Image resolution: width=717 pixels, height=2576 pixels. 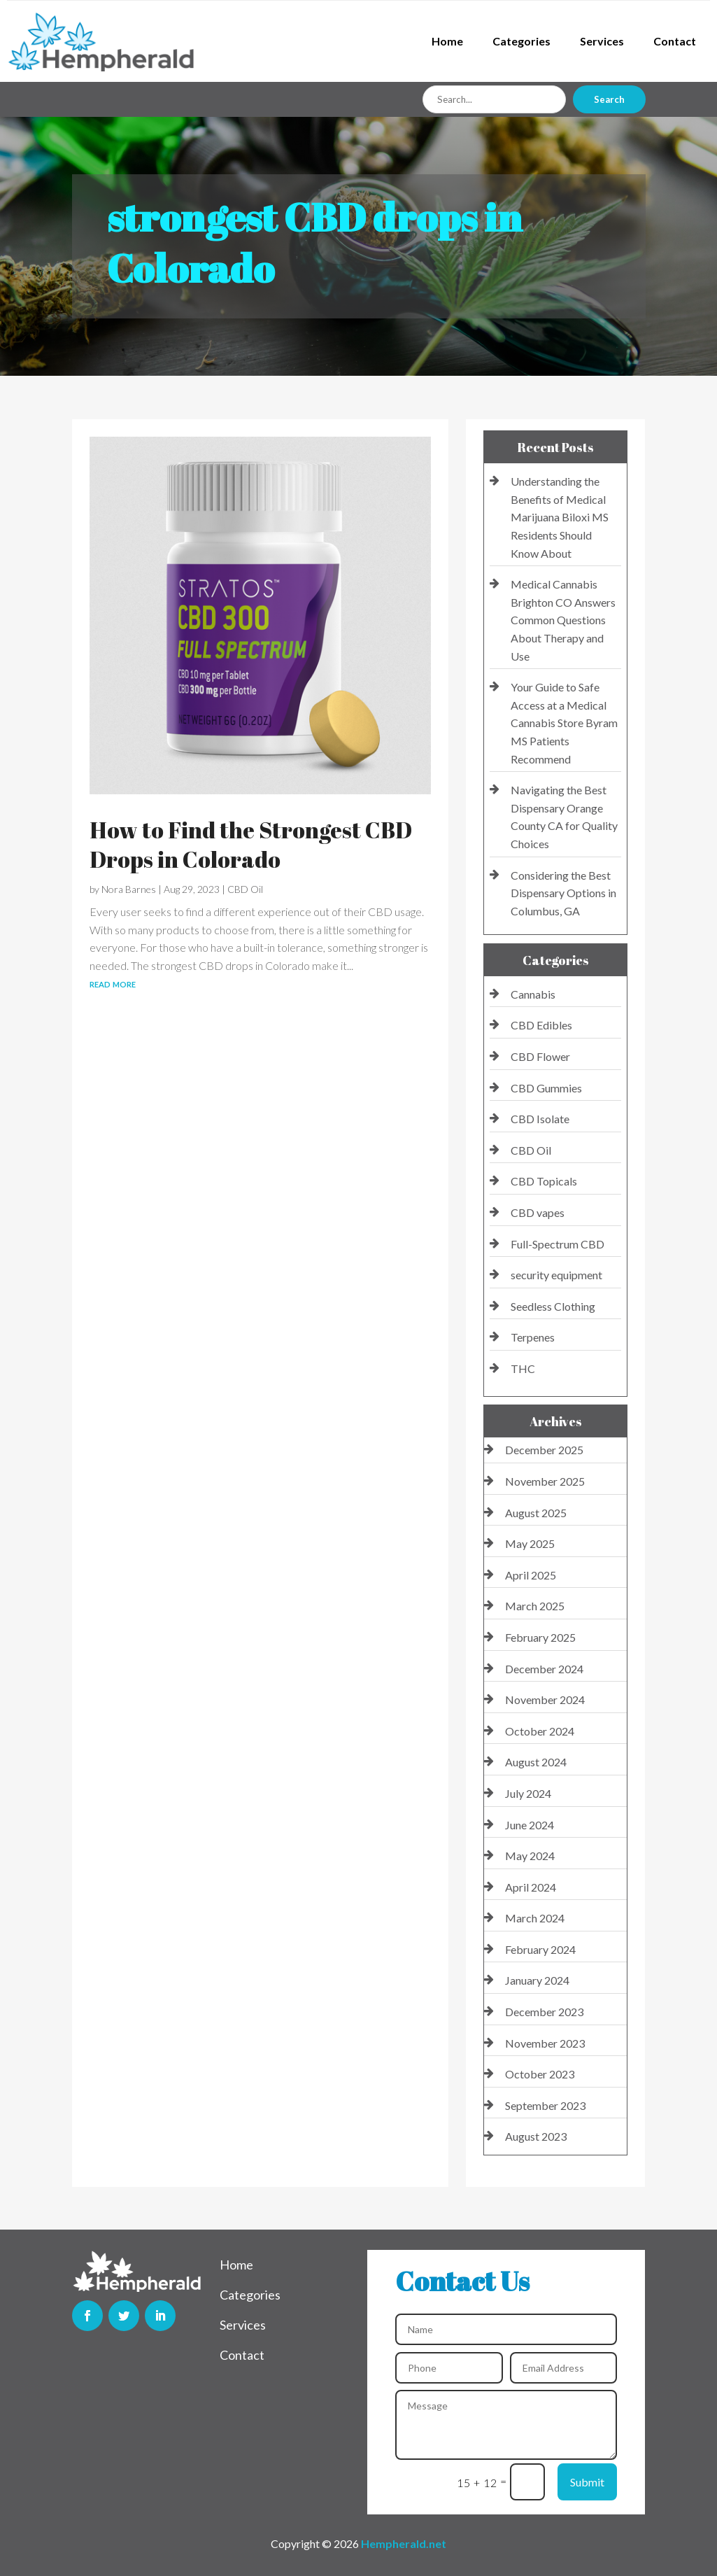 What do you see at coordinates (251, 844) in the screenshot?
I see `How to Find the Strongest CBD Drops in Colorado` at bounding box center [251, 844].